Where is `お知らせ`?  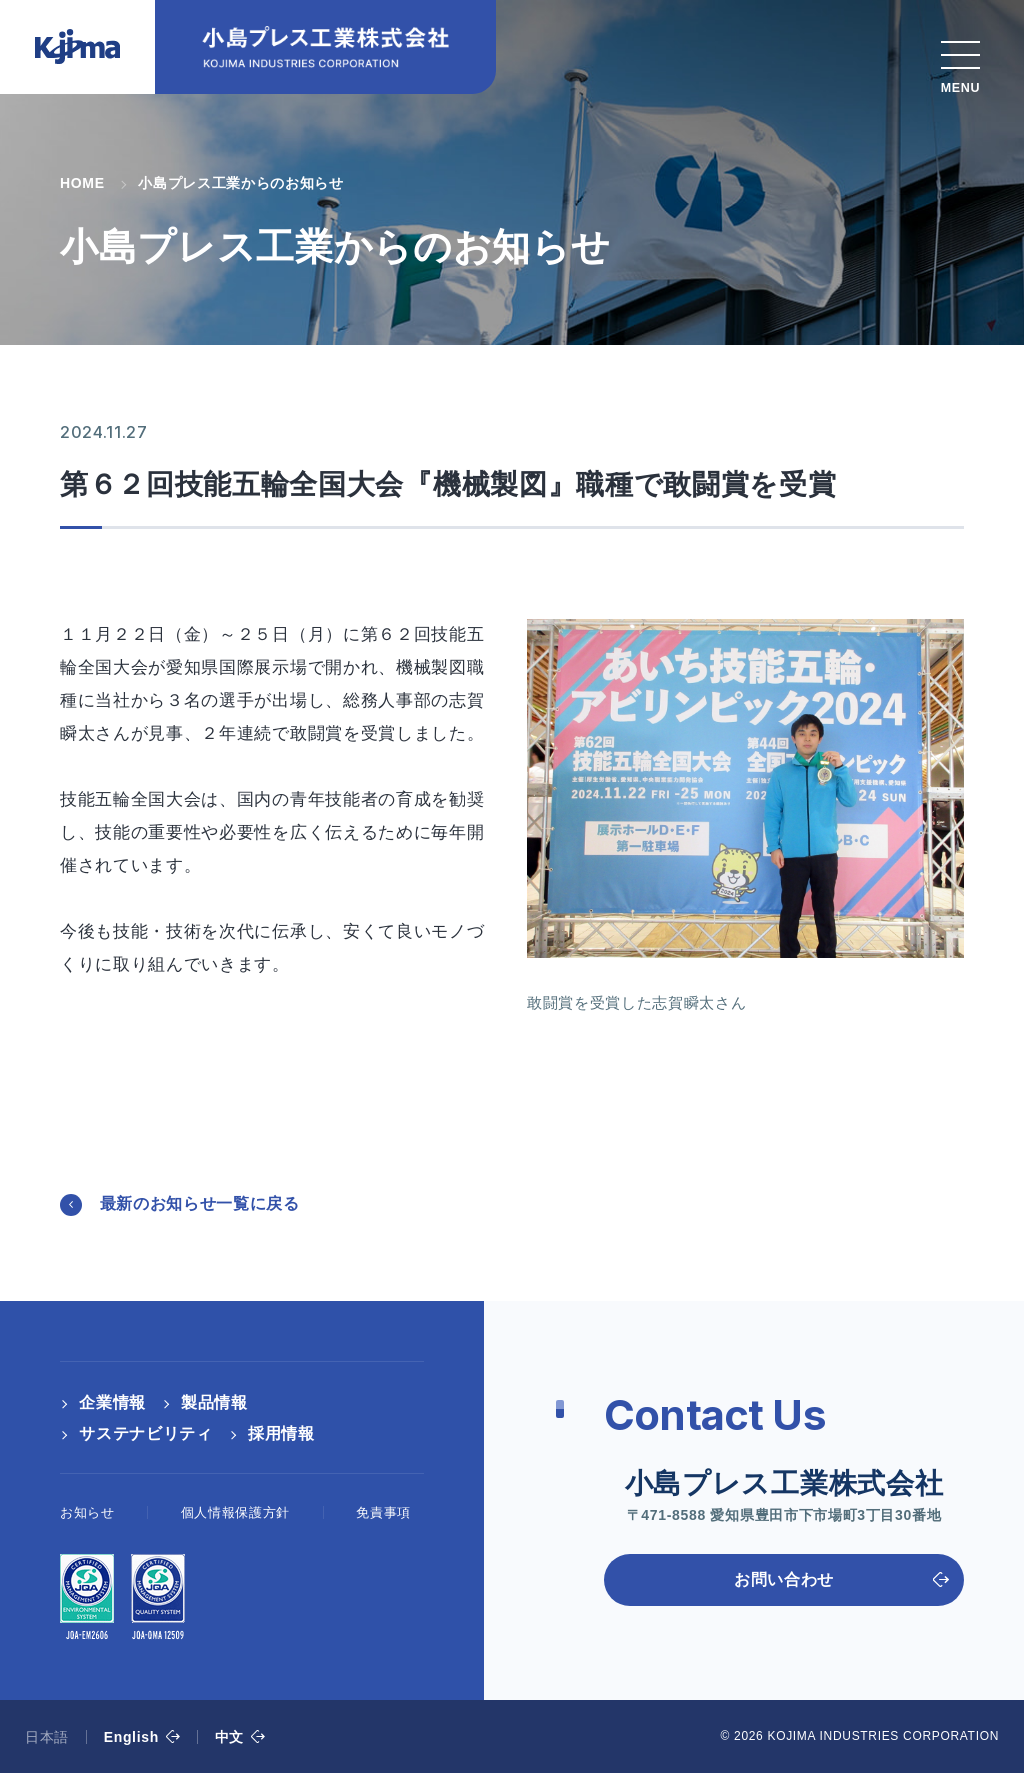 お知らせ is located at coordinates (87, 1512).